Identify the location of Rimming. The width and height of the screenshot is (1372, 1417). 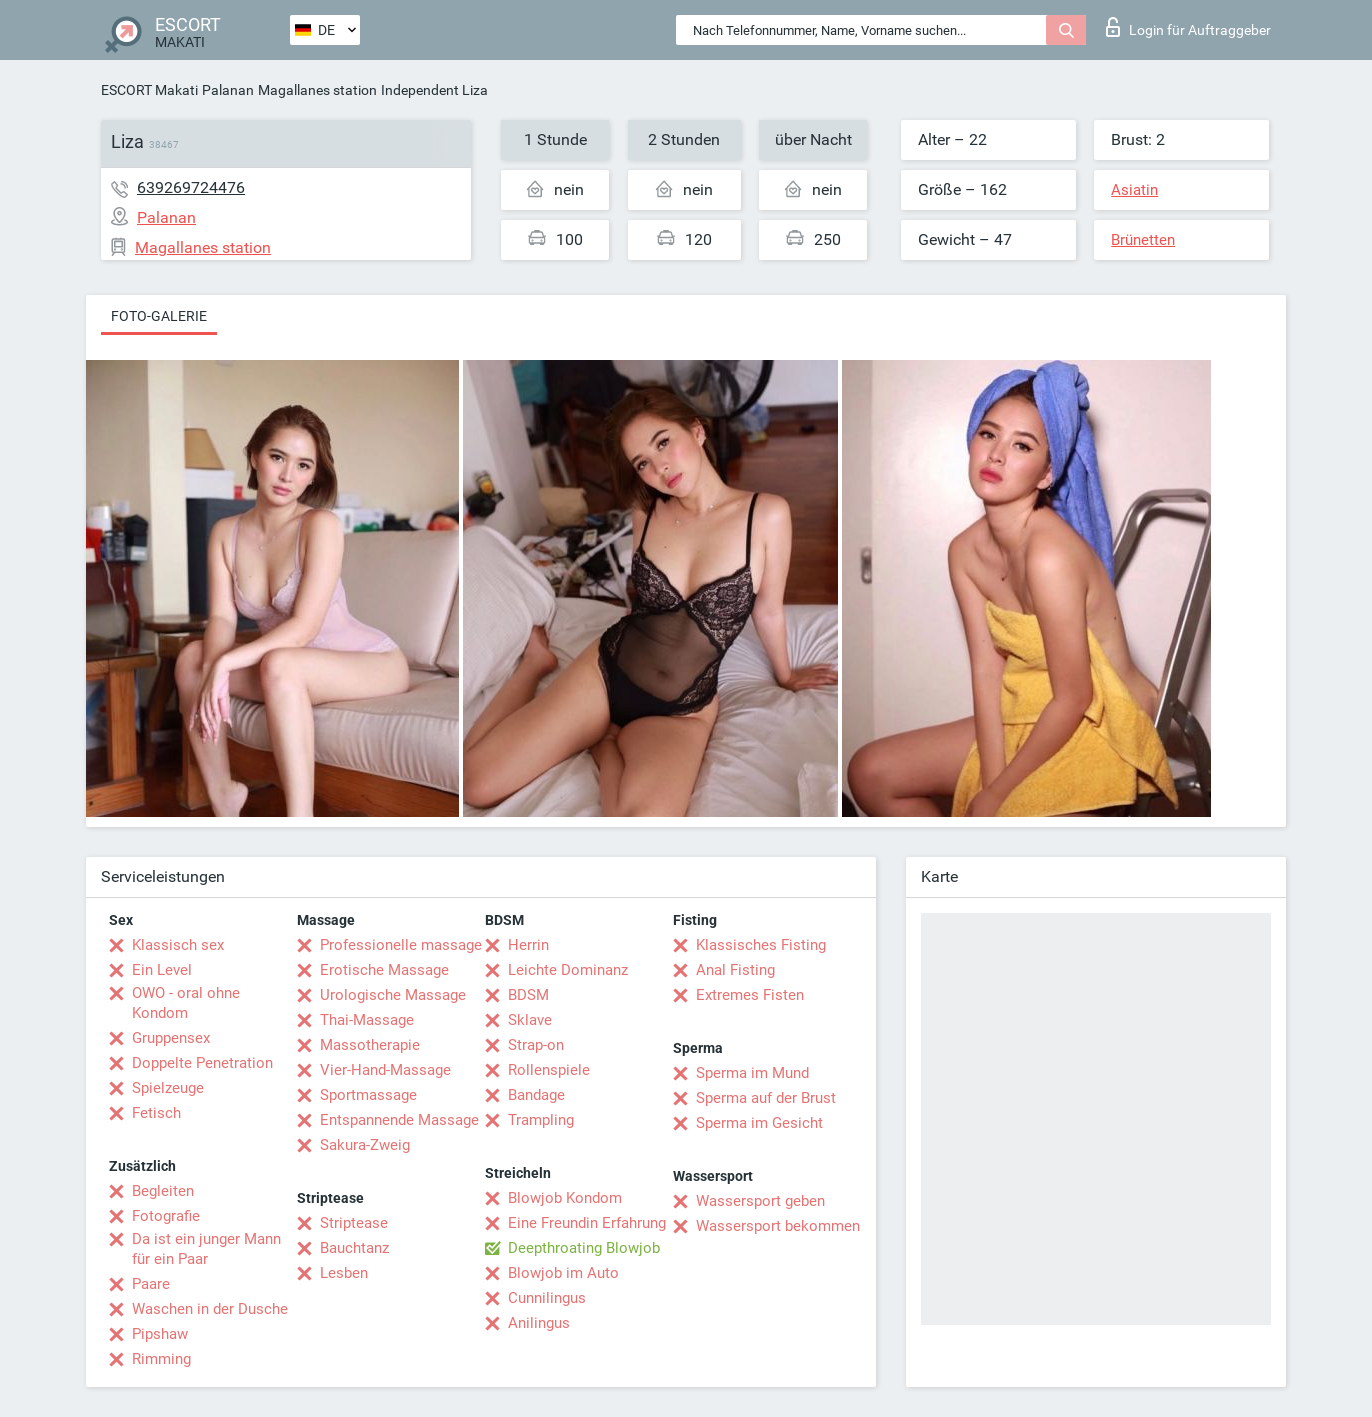
(161, 1359).